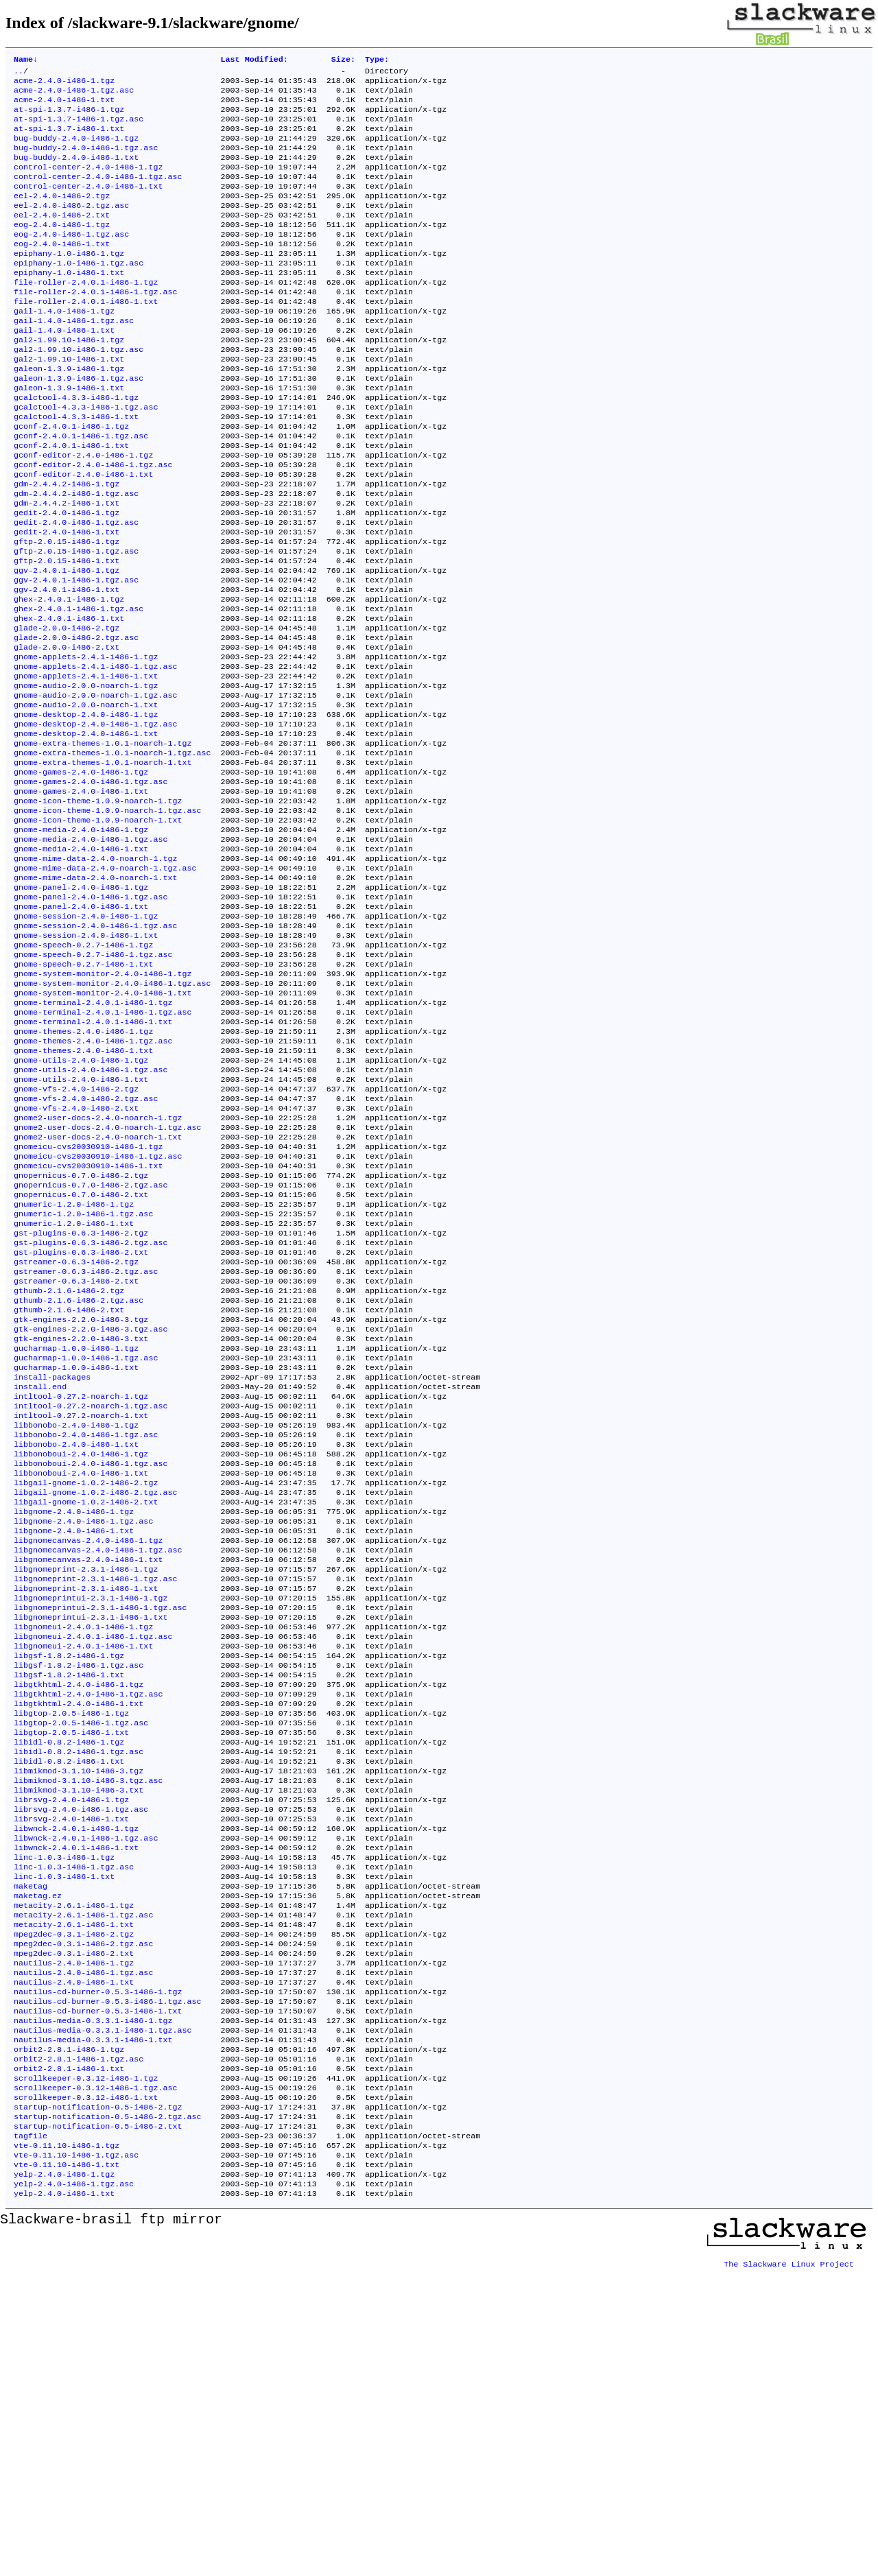  Describe the element at coordinates (64, 84) in the screenshot. I see `acme-2.4.0-i486-1.tgz` at that location.